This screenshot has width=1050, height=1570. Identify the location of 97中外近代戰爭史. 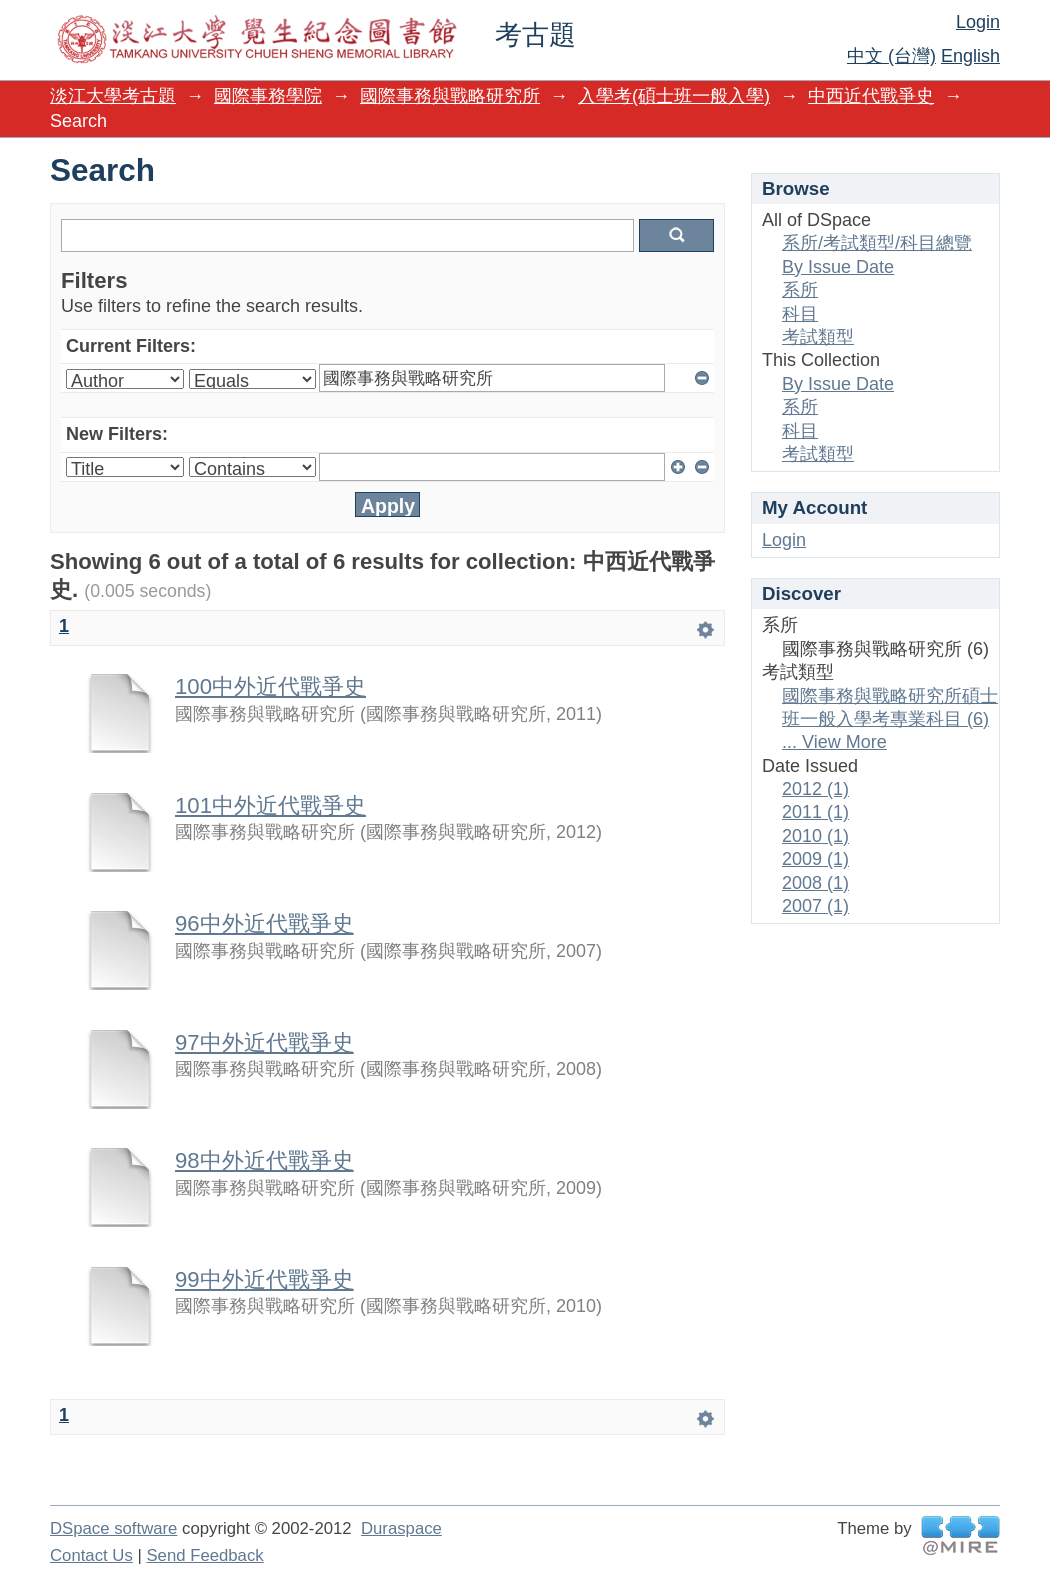
(264, 1042).